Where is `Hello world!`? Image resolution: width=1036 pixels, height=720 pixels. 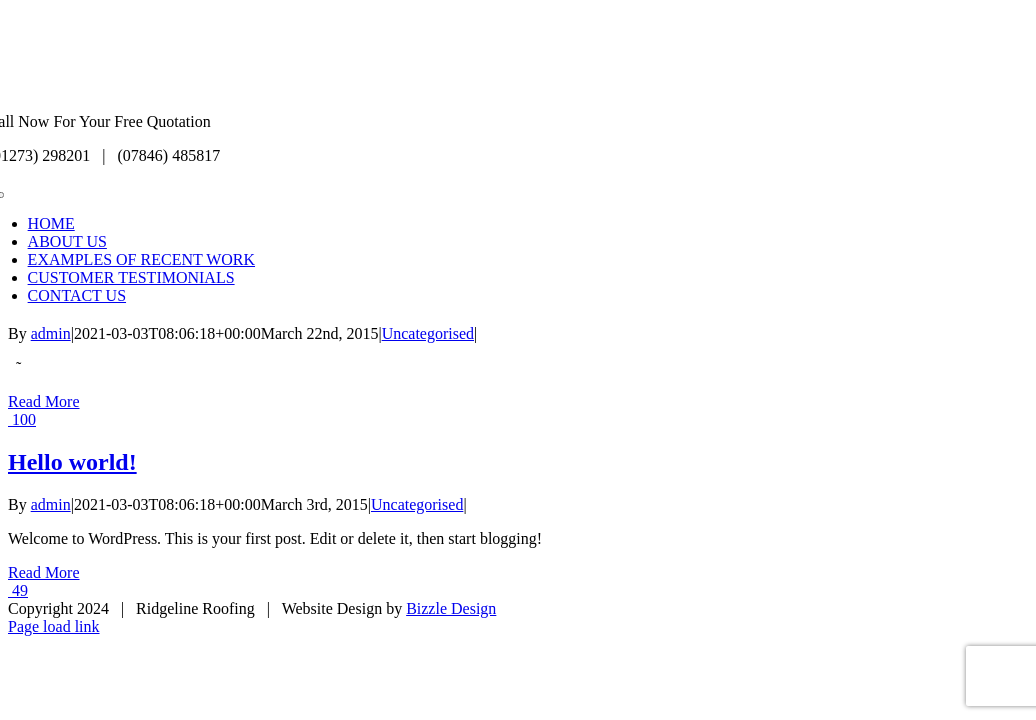
Hello world! is located at coordinates (72, 462).